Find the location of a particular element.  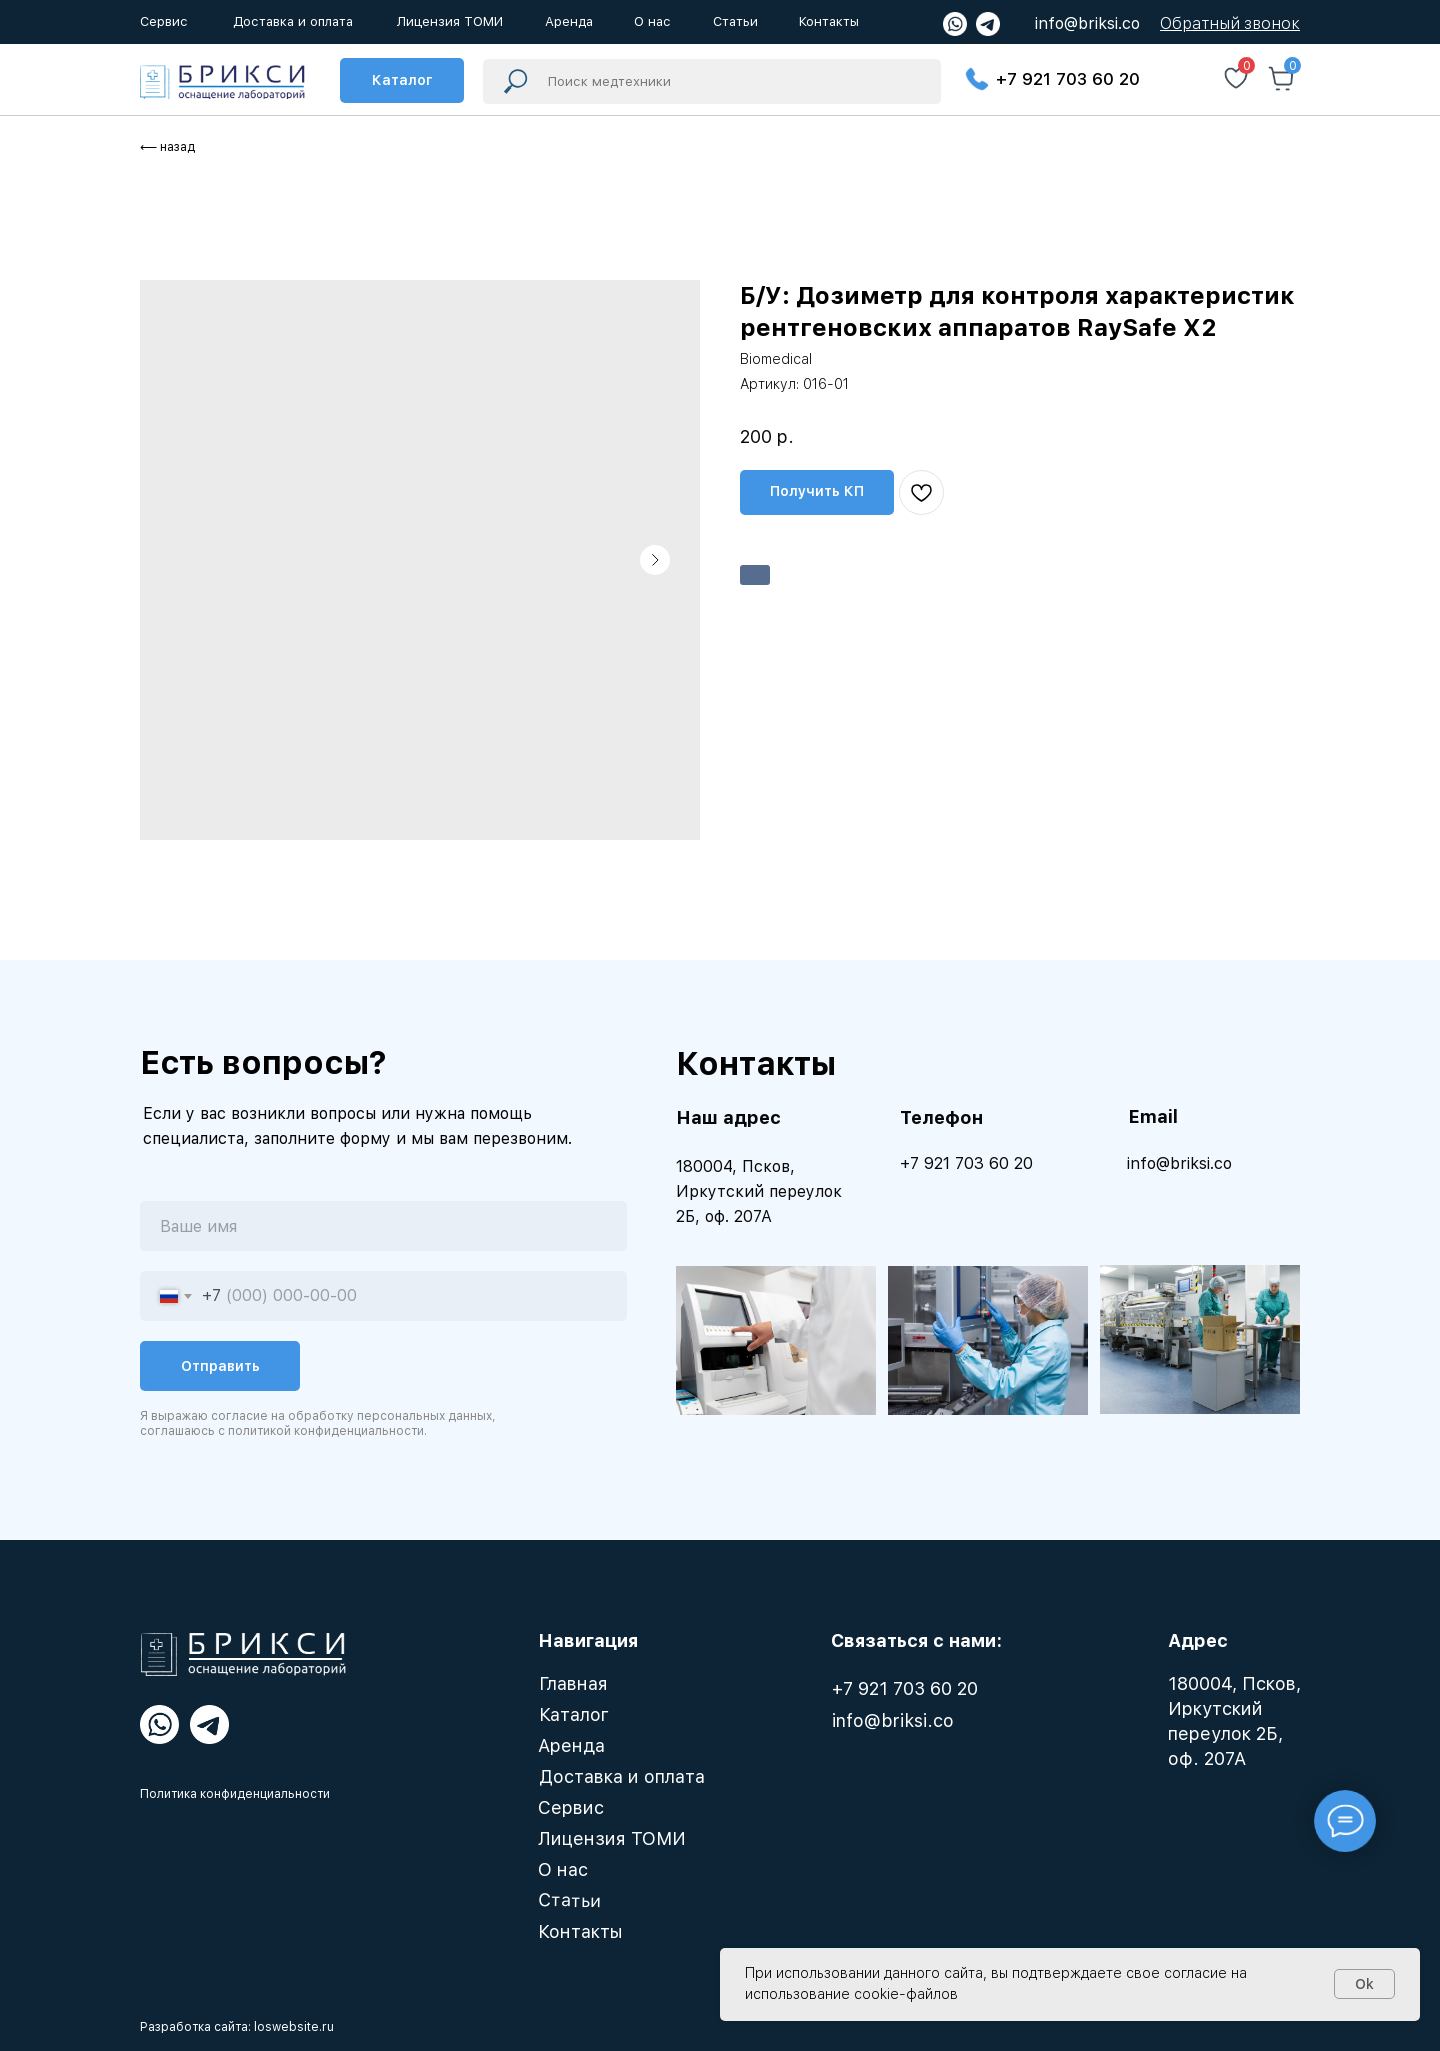

Арендовать [button] is located at coordinates (755, 575).